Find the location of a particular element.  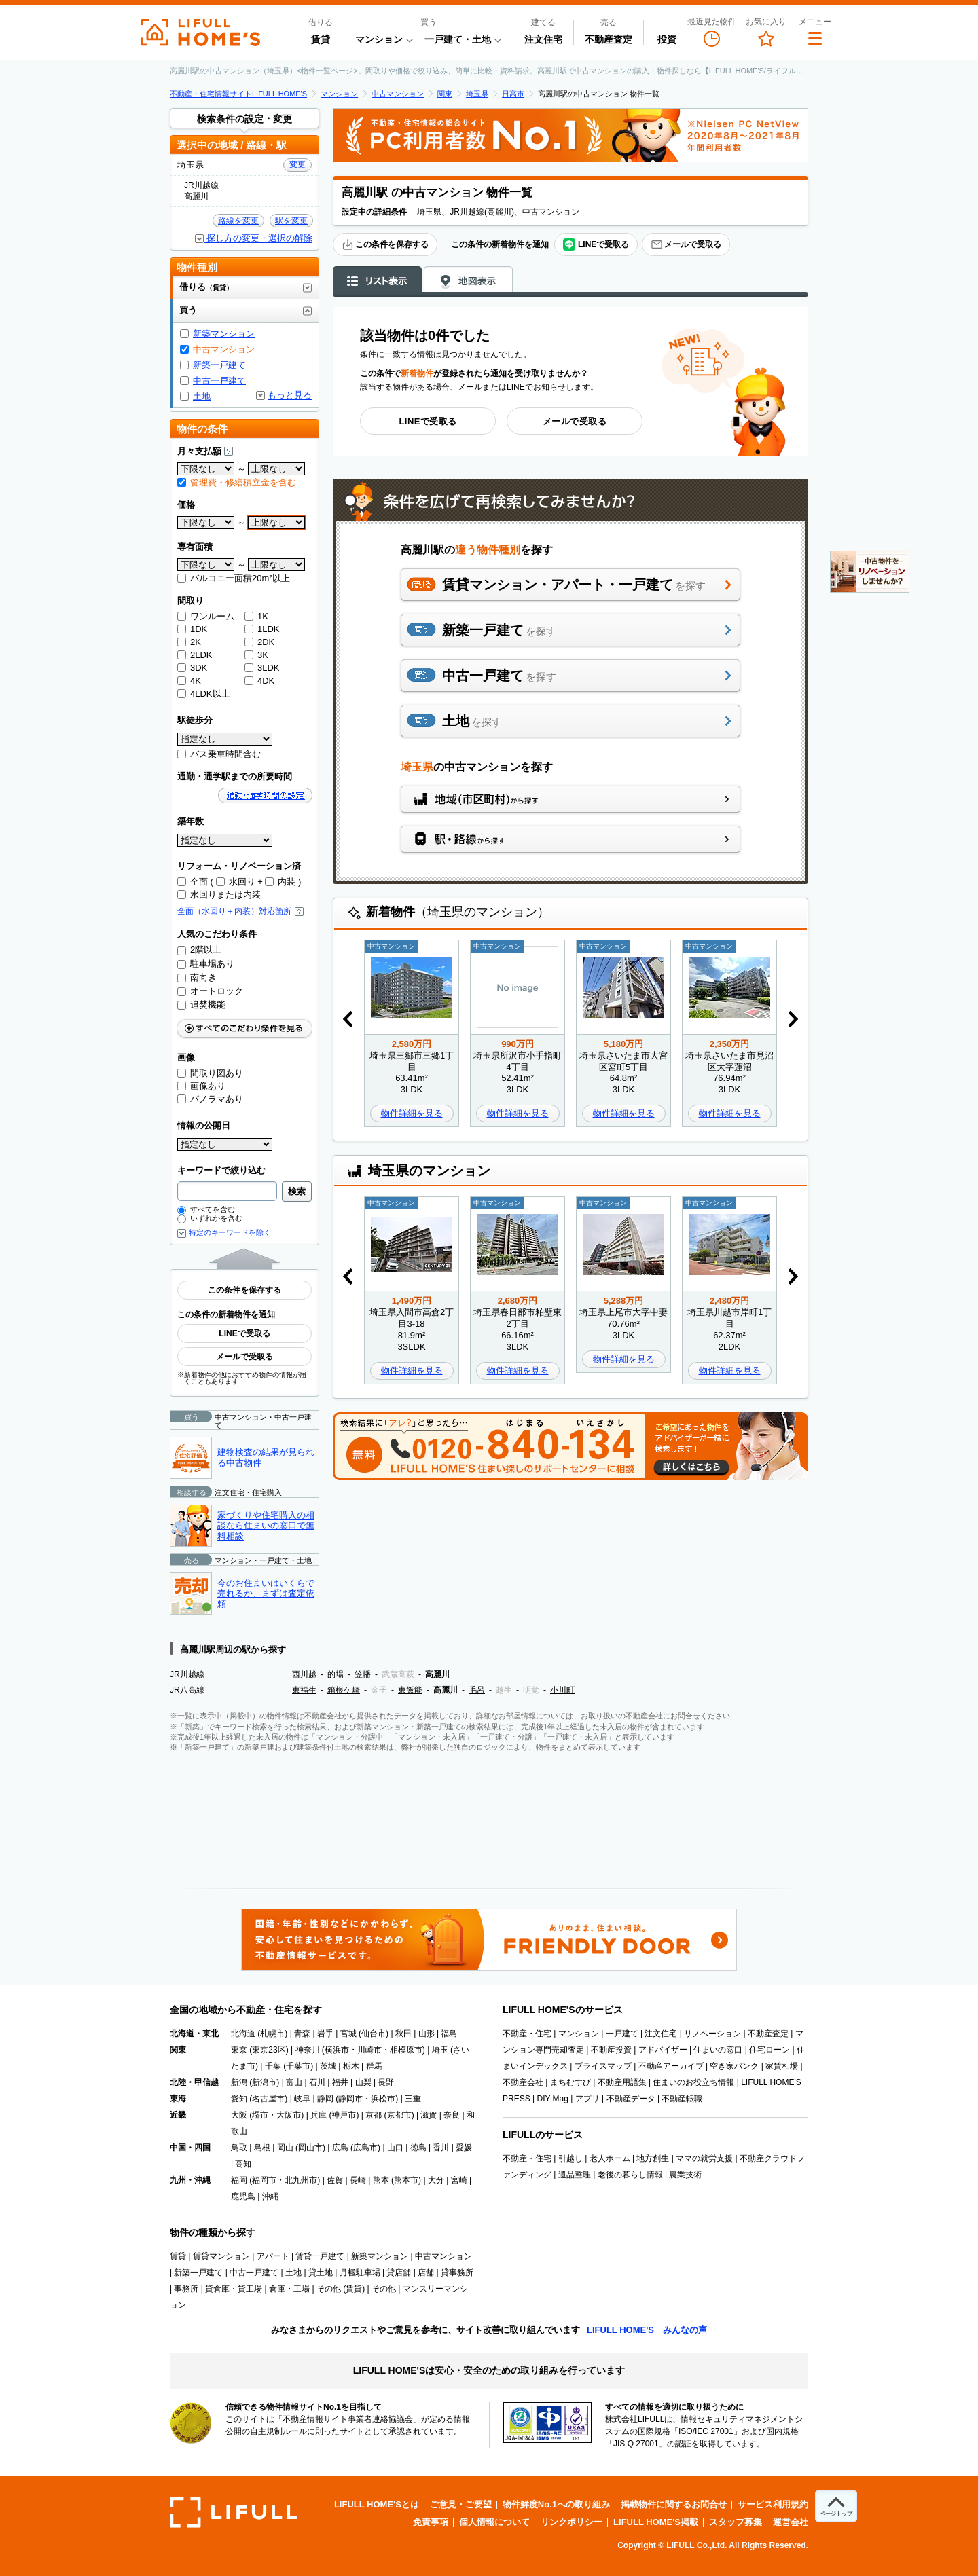

駐車場あり is located at coordinates (205, 964).